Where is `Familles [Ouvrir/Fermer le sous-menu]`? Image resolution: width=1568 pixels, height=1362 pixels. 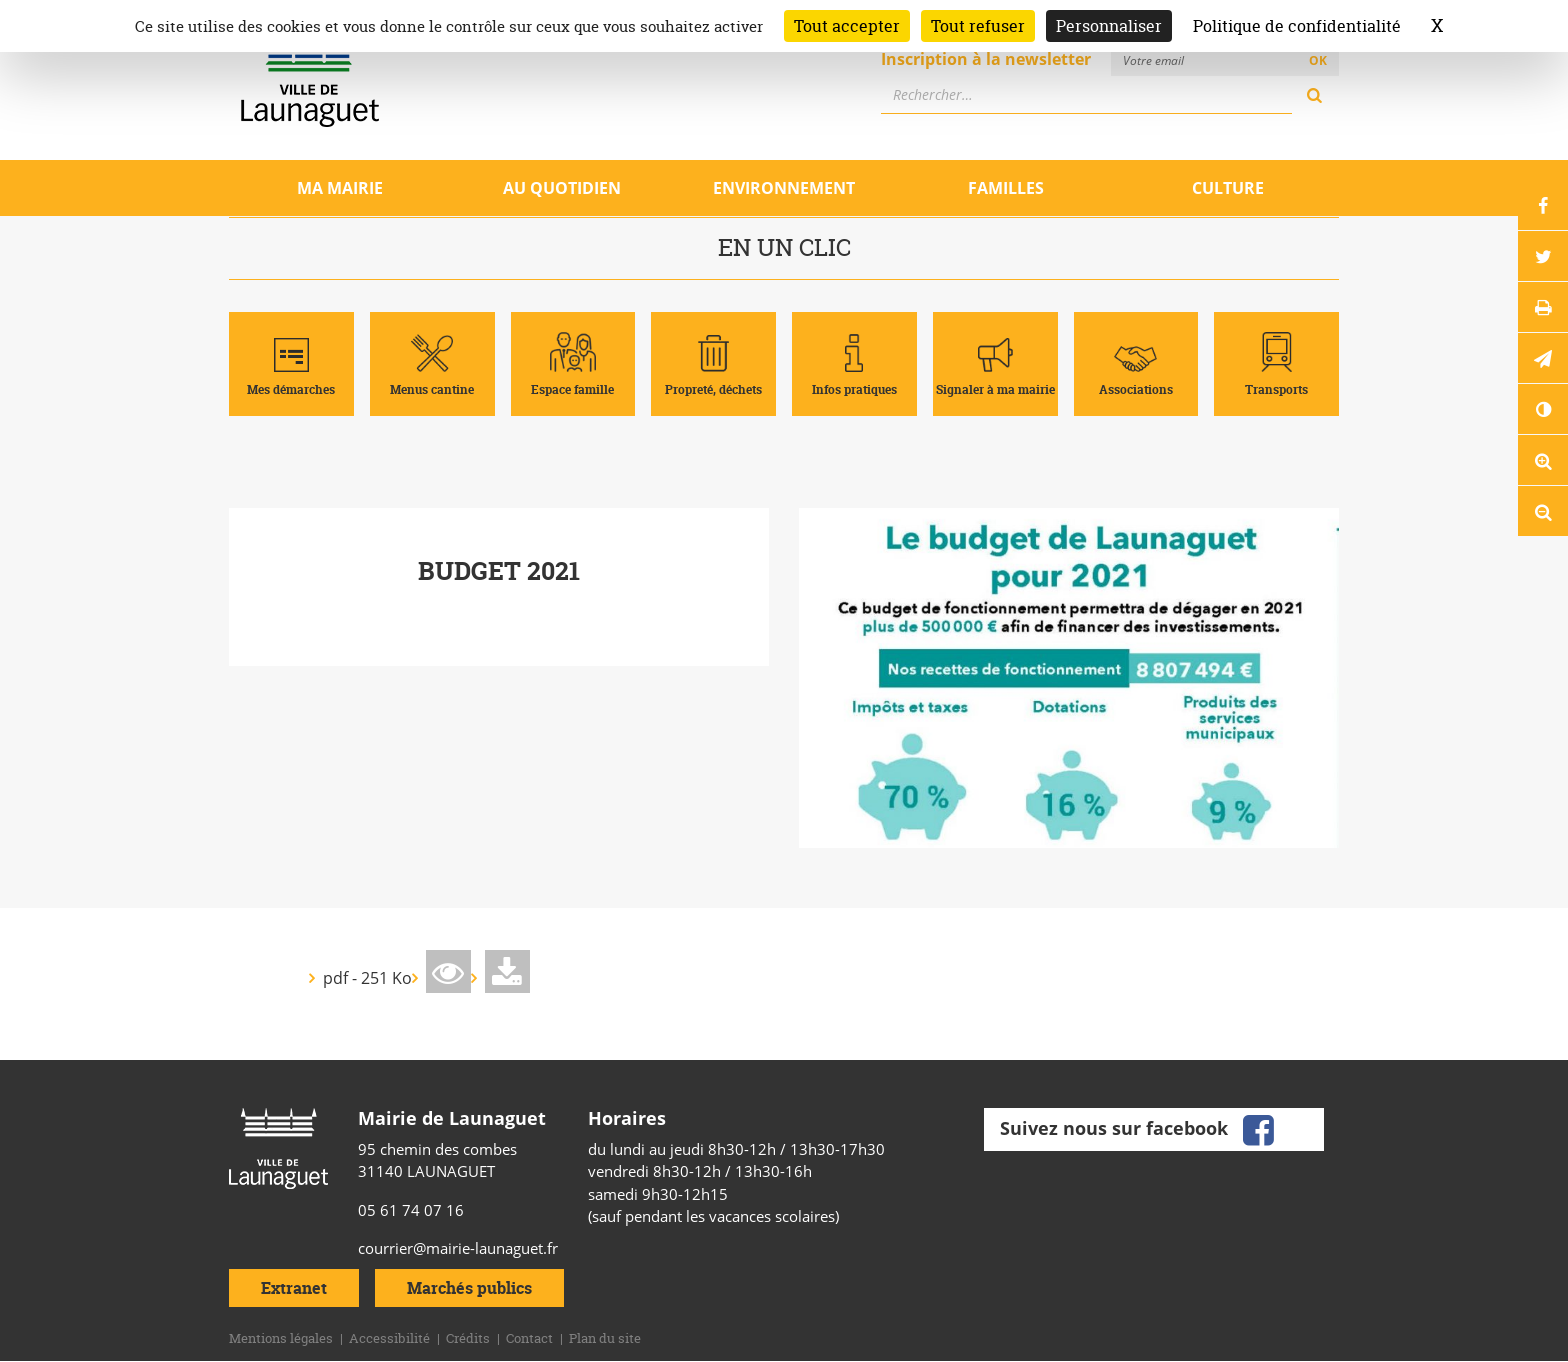 Familles [Ouvrir/Fermer le sous-menu] is located at coordinates (1006, 188).